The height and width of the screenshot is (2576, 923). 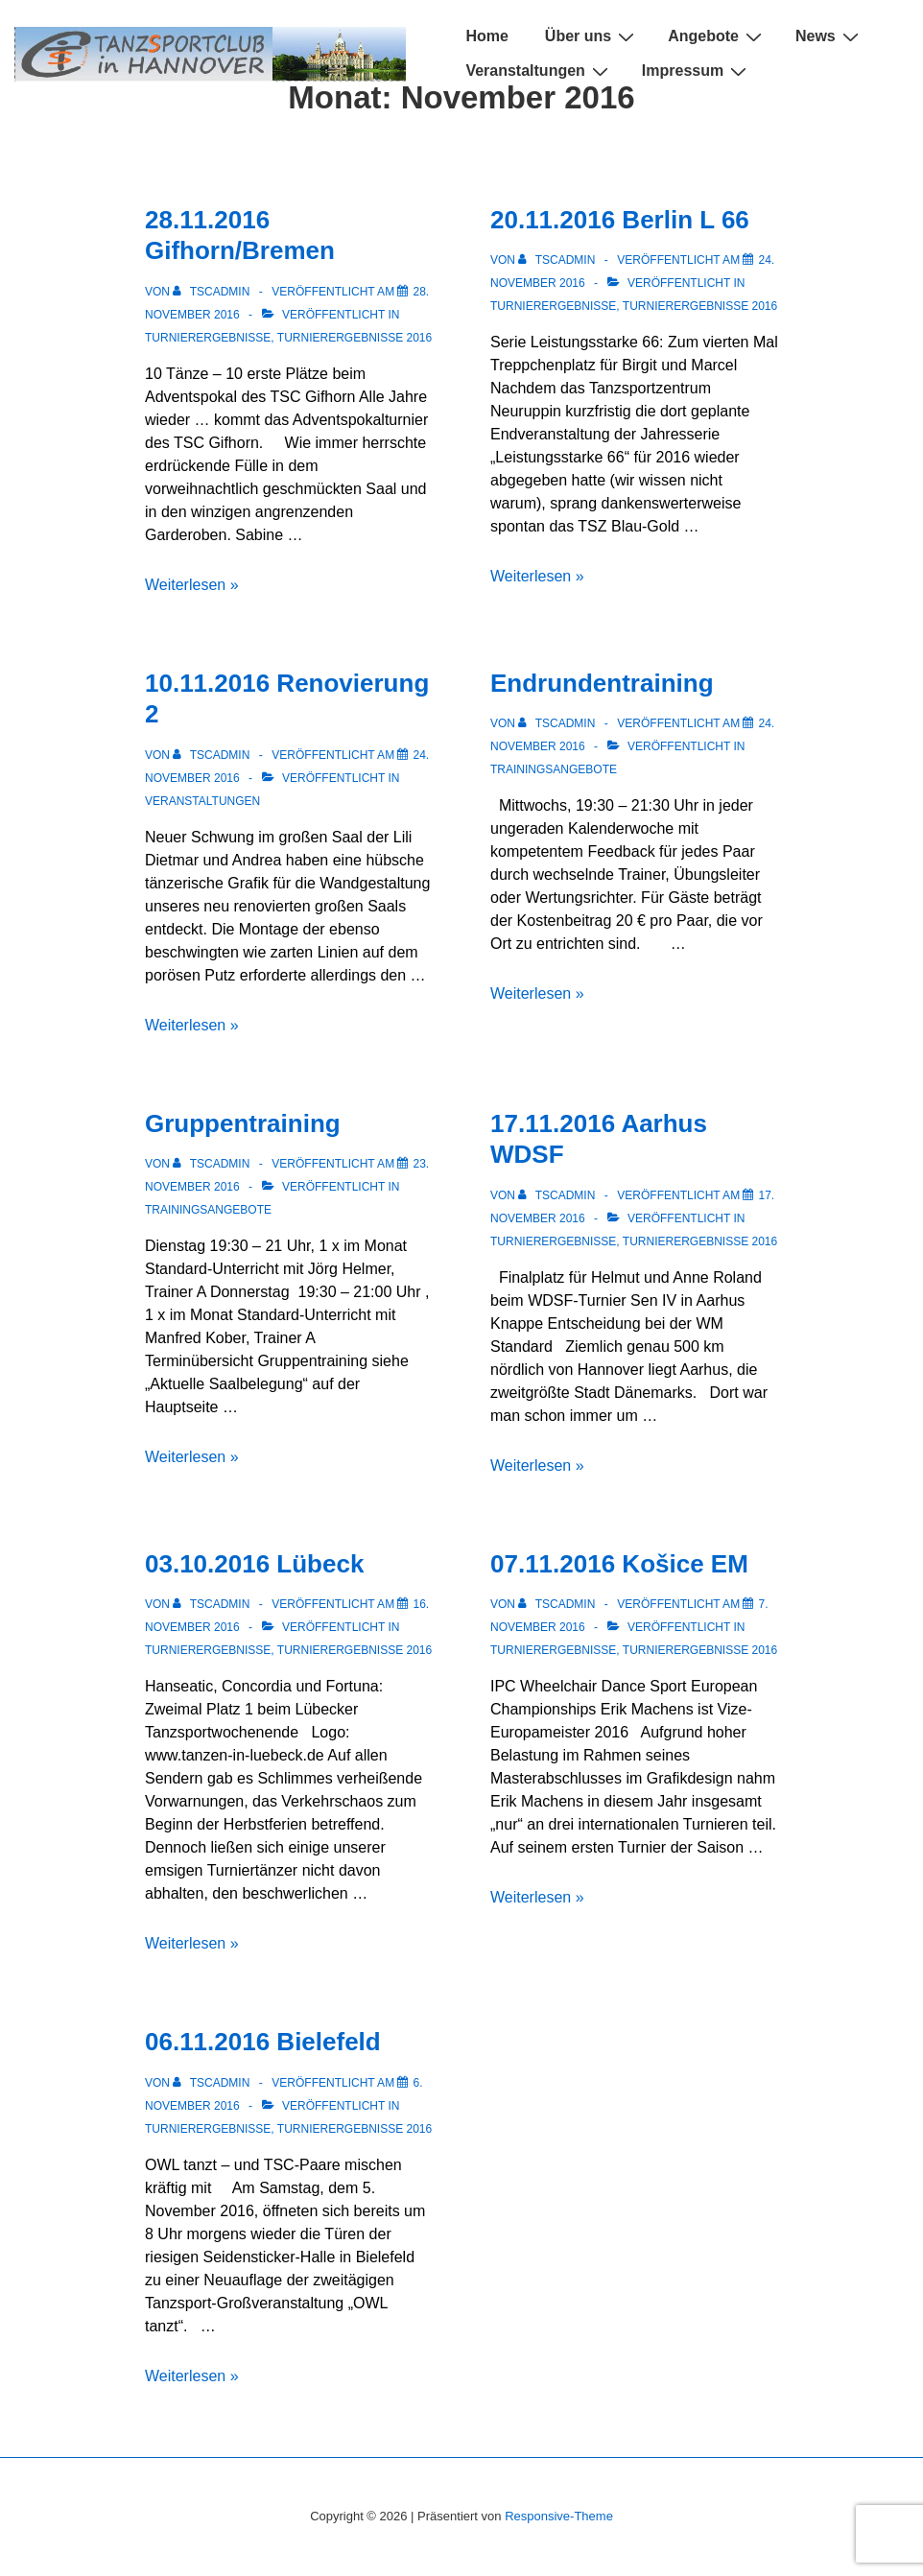 I want to click on 20.11.2016 Berlin L 66, so click(x=619, y=219).